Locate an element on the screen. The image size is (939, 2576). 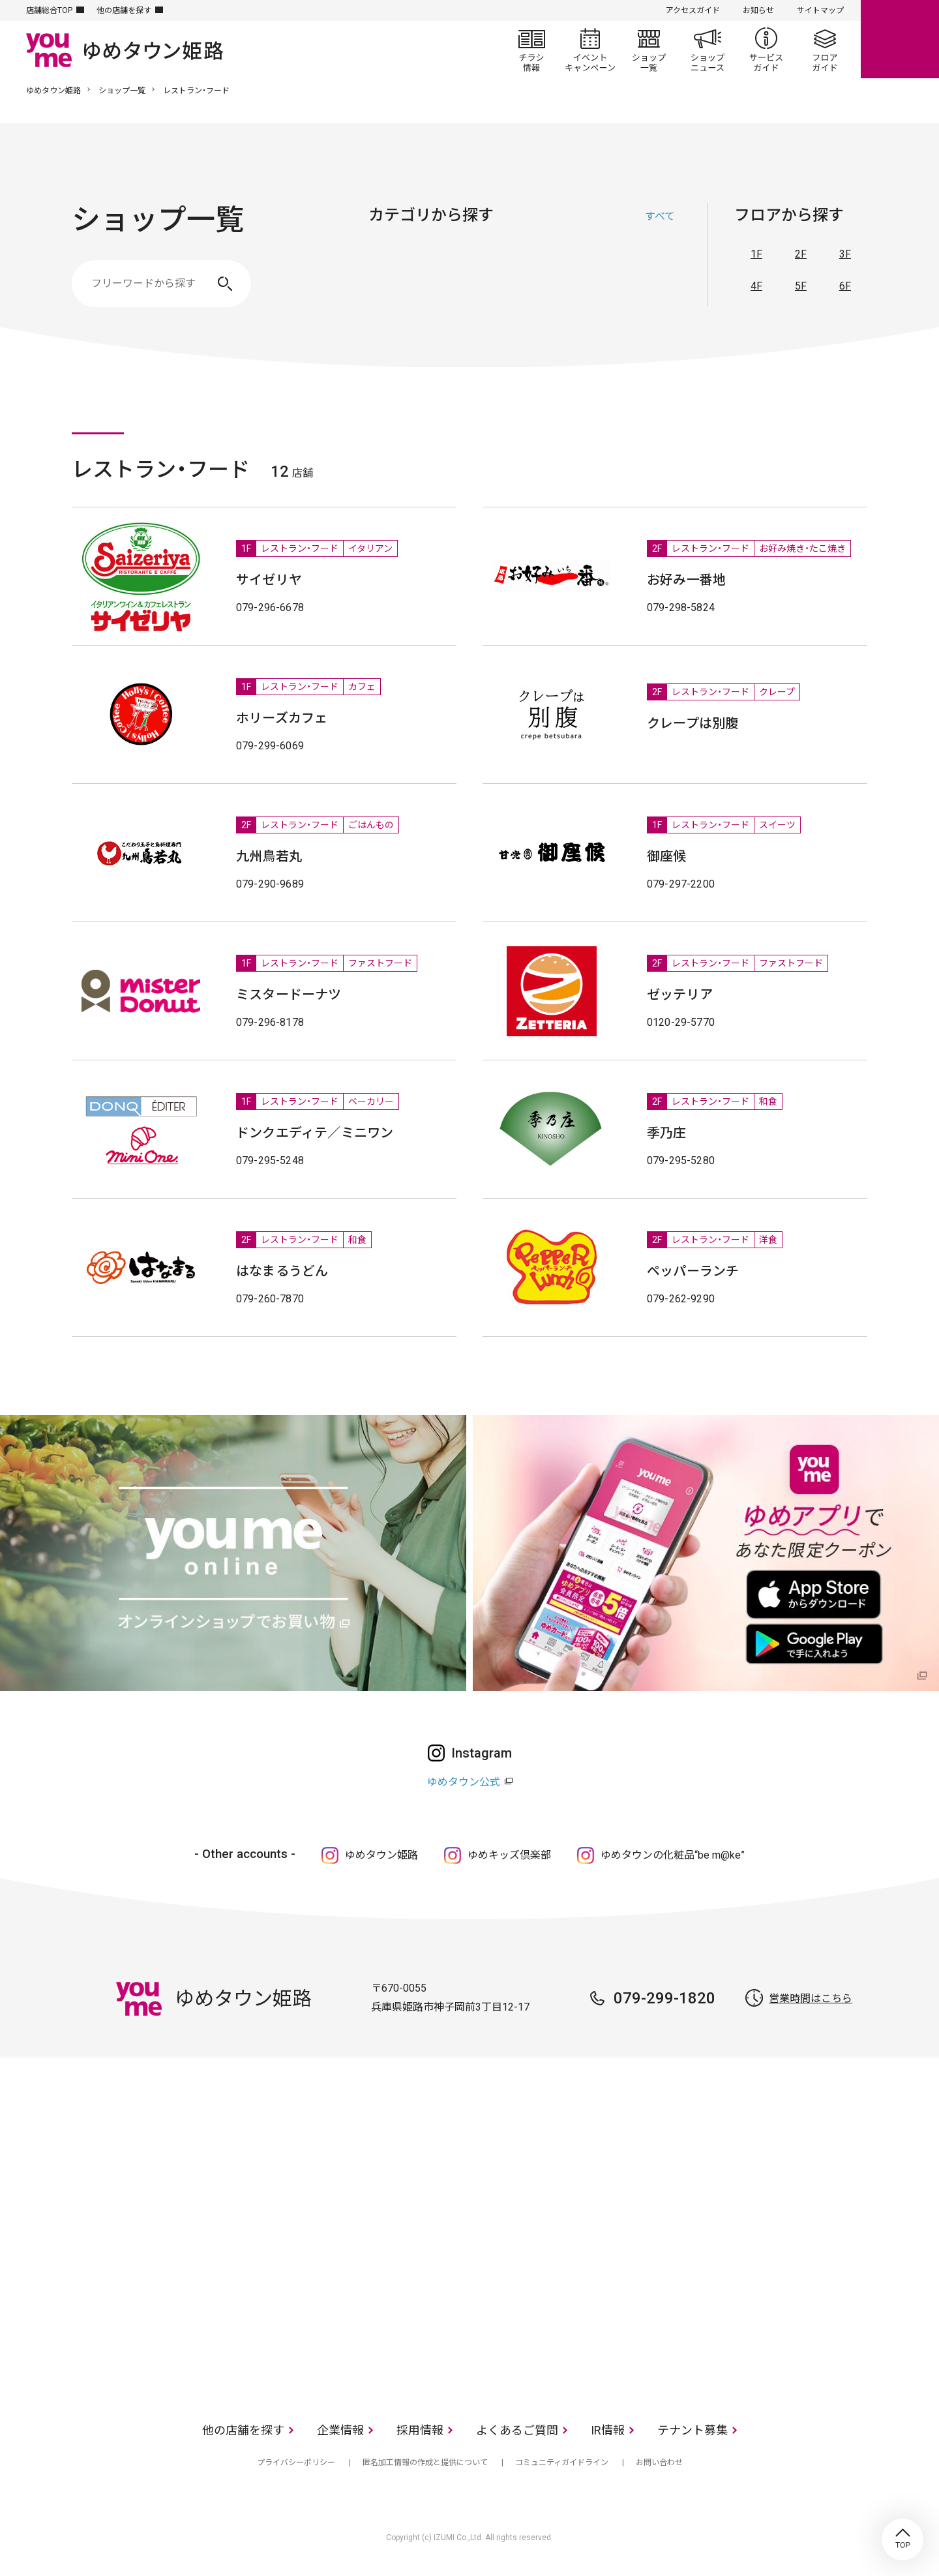
サイトマップ is located at coordinates (820, 10).